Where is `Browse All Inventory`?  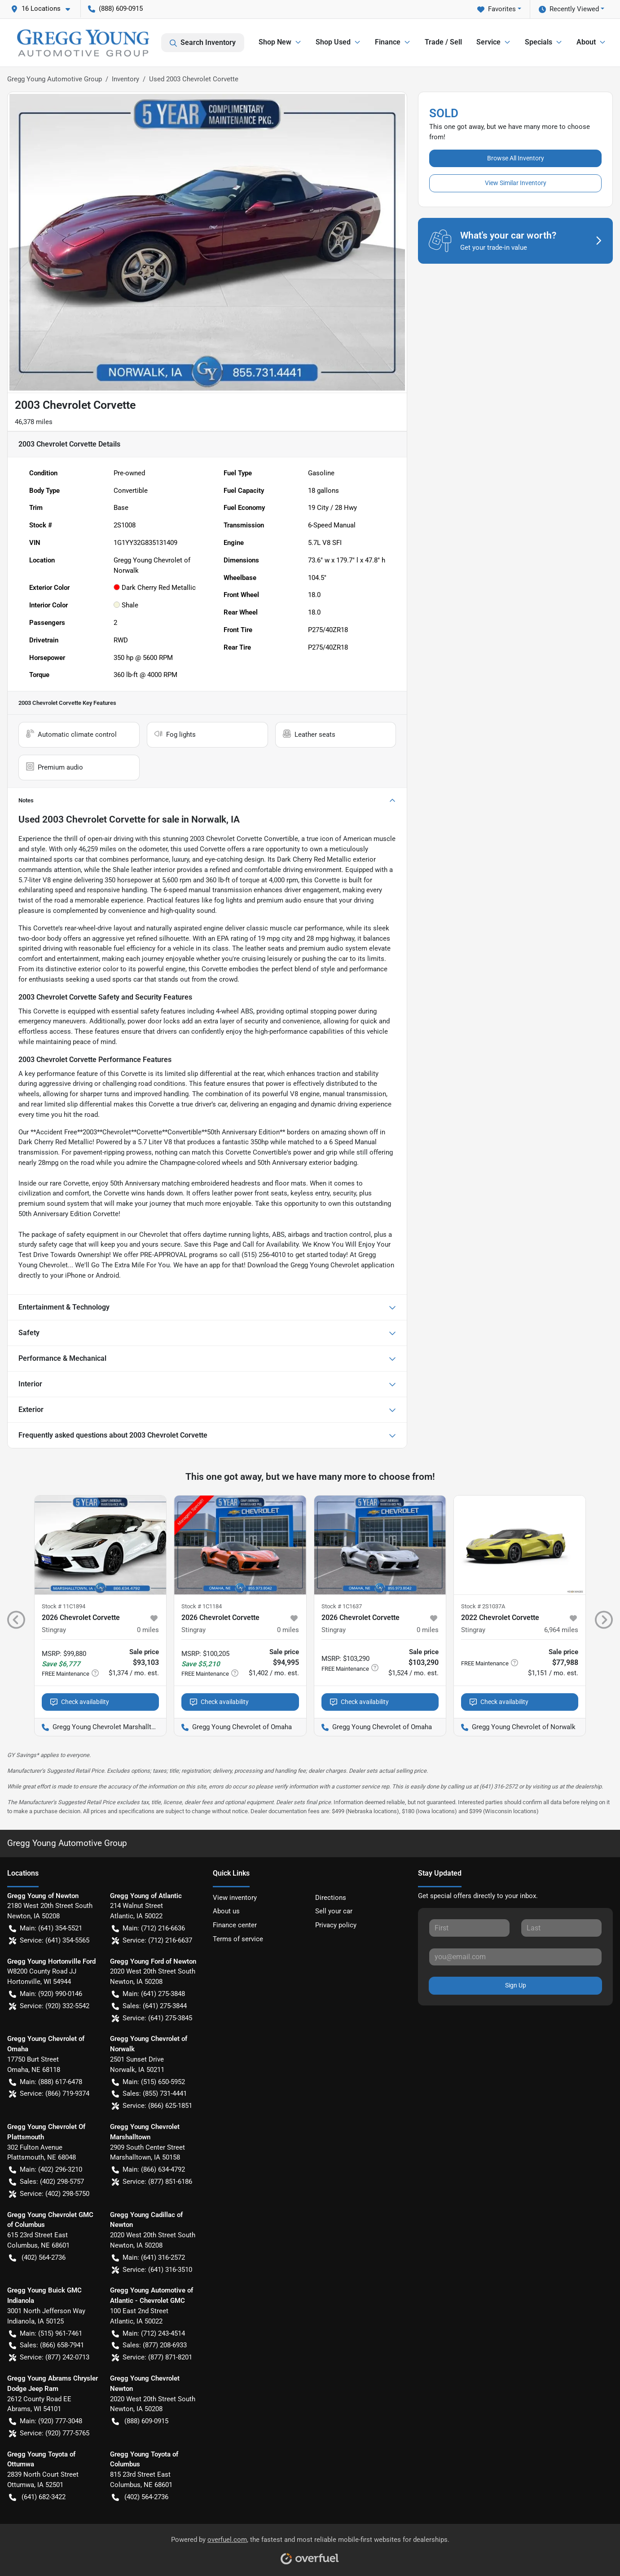
Browse All Inventory is located at coordinates (515, 158).